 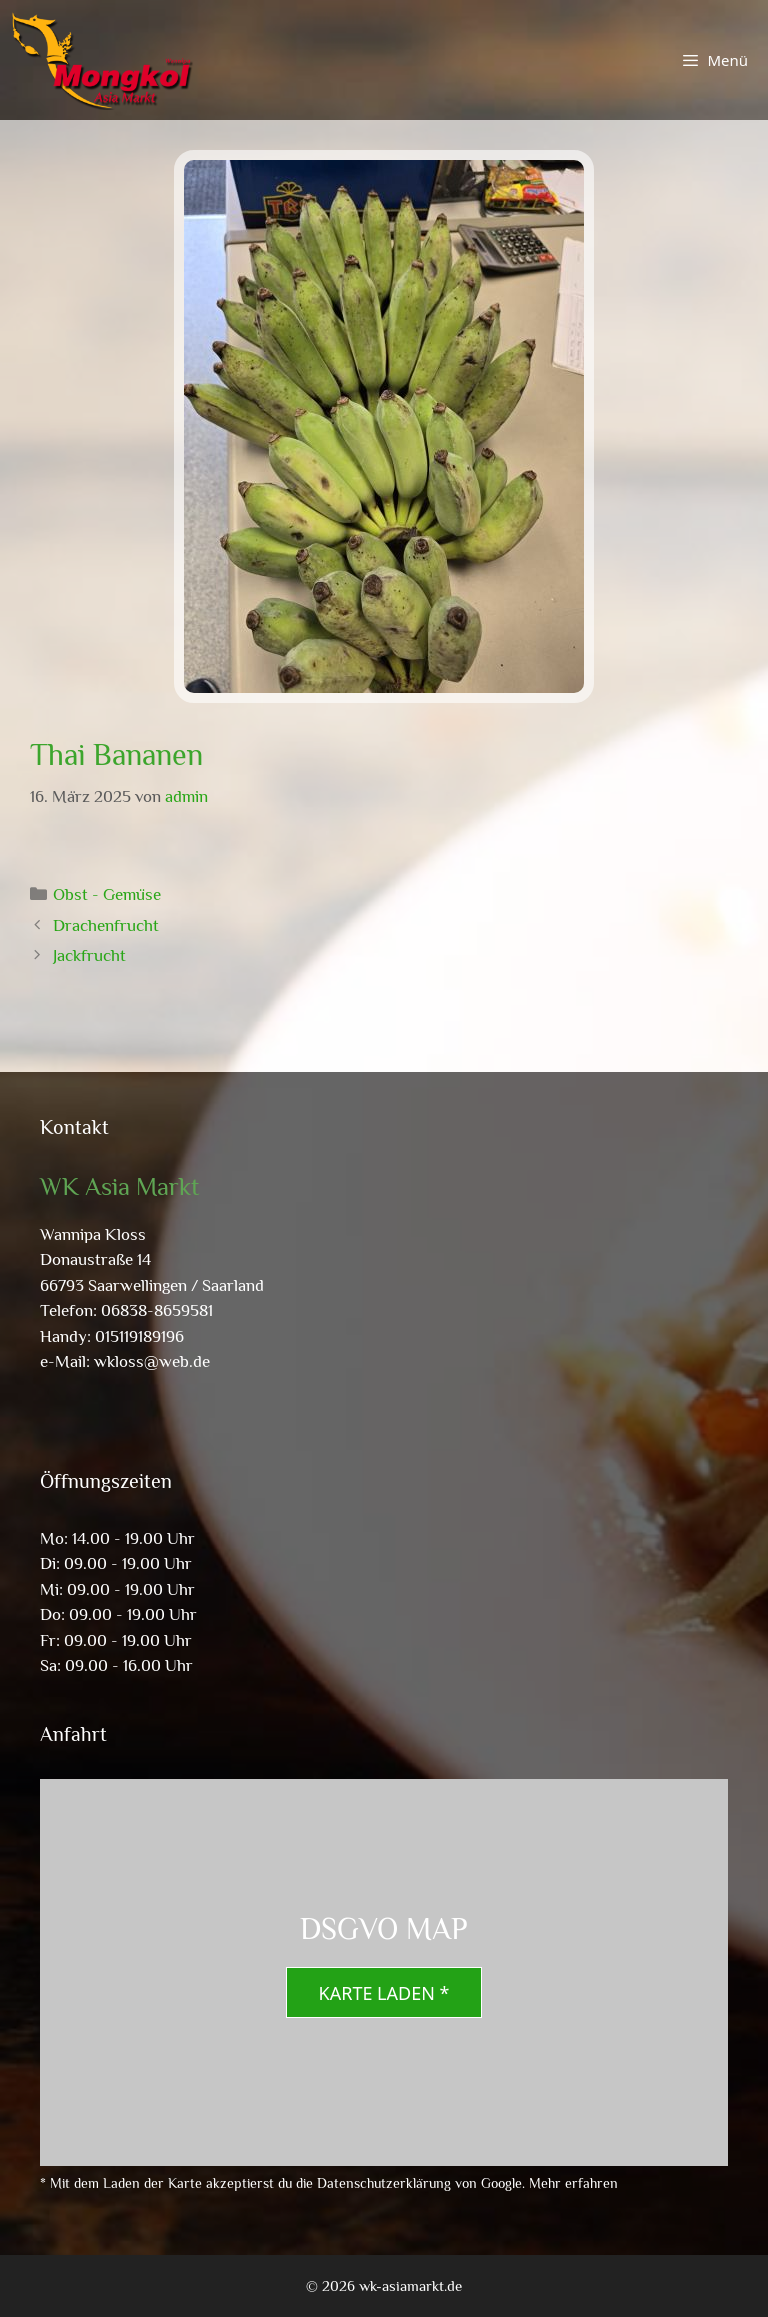 I want to click on Mehr erfahren, so click(x=573, y=2183).